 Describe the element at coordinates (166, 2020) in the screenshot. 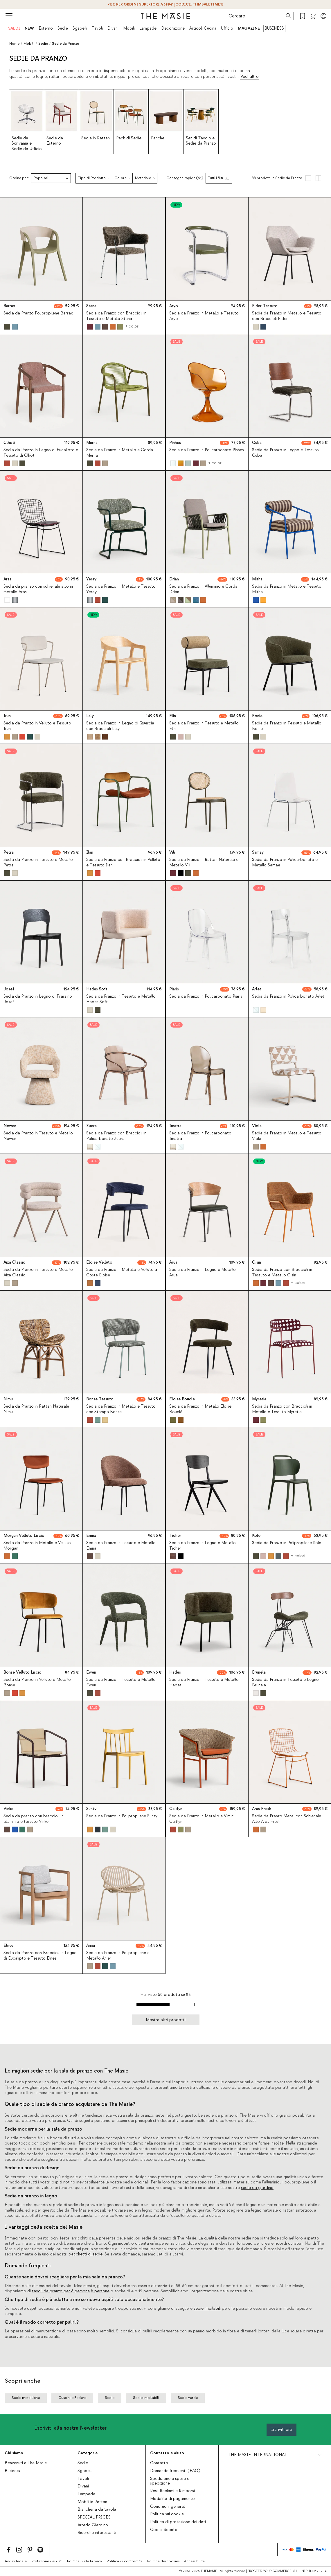

I see `Mostra altri prodotti` at that location.